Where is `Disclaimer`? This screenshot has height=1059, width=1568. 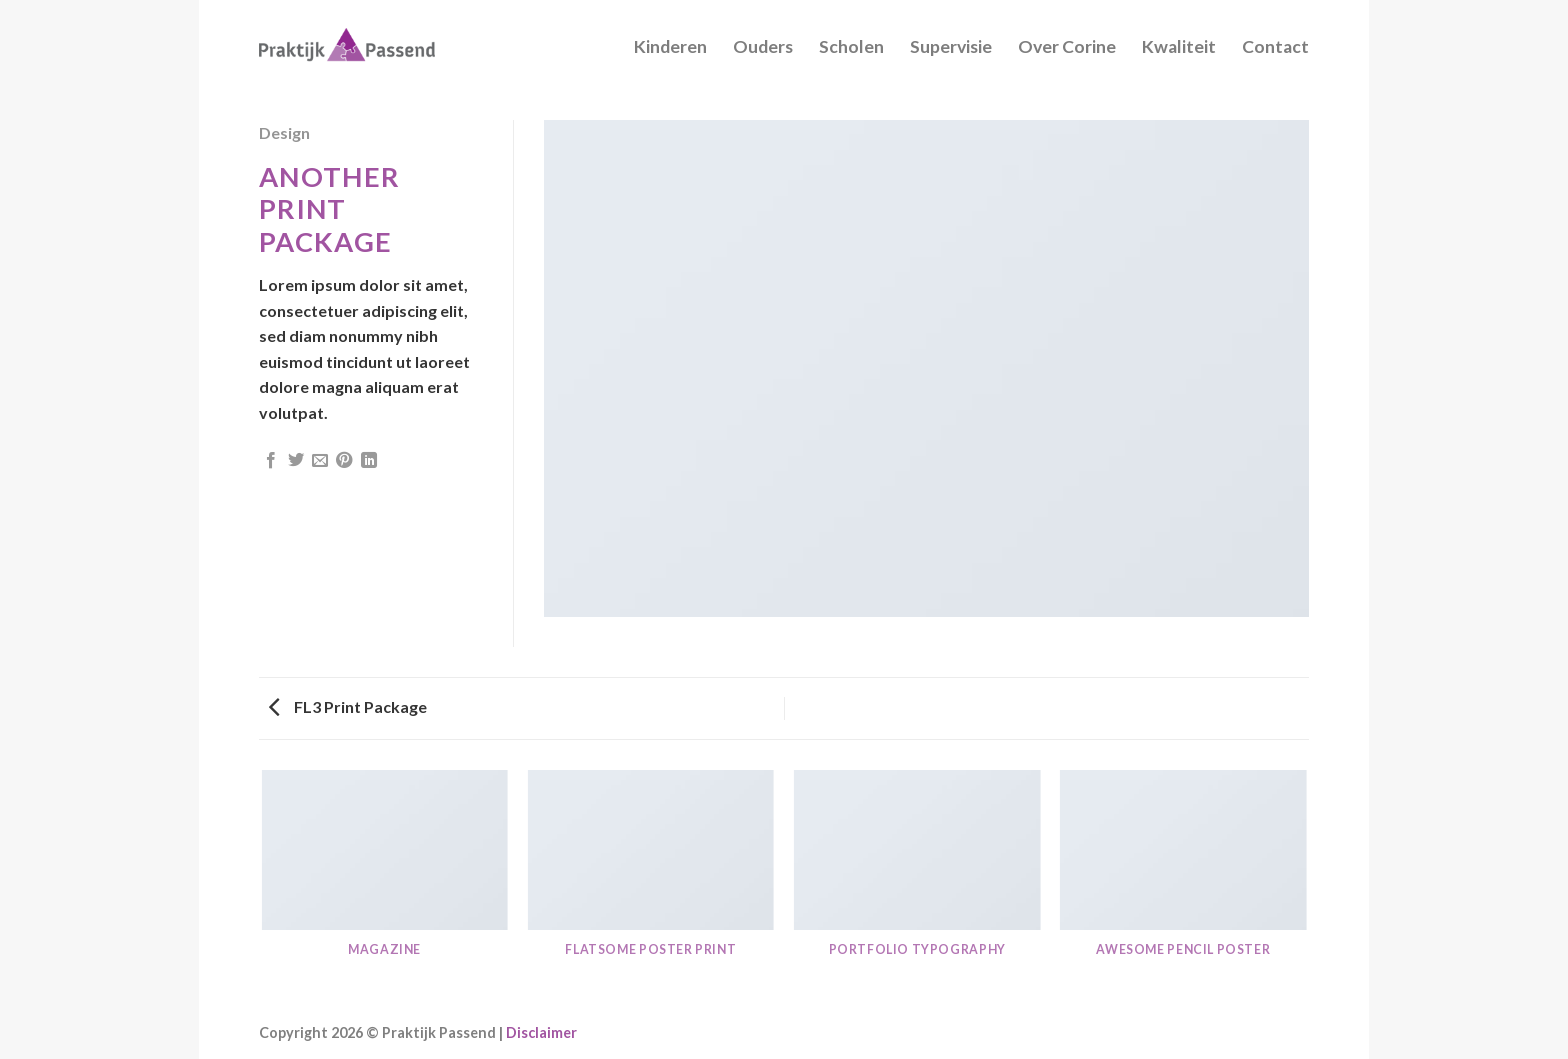 Disclaimer is located at coordinates (541, 1032).